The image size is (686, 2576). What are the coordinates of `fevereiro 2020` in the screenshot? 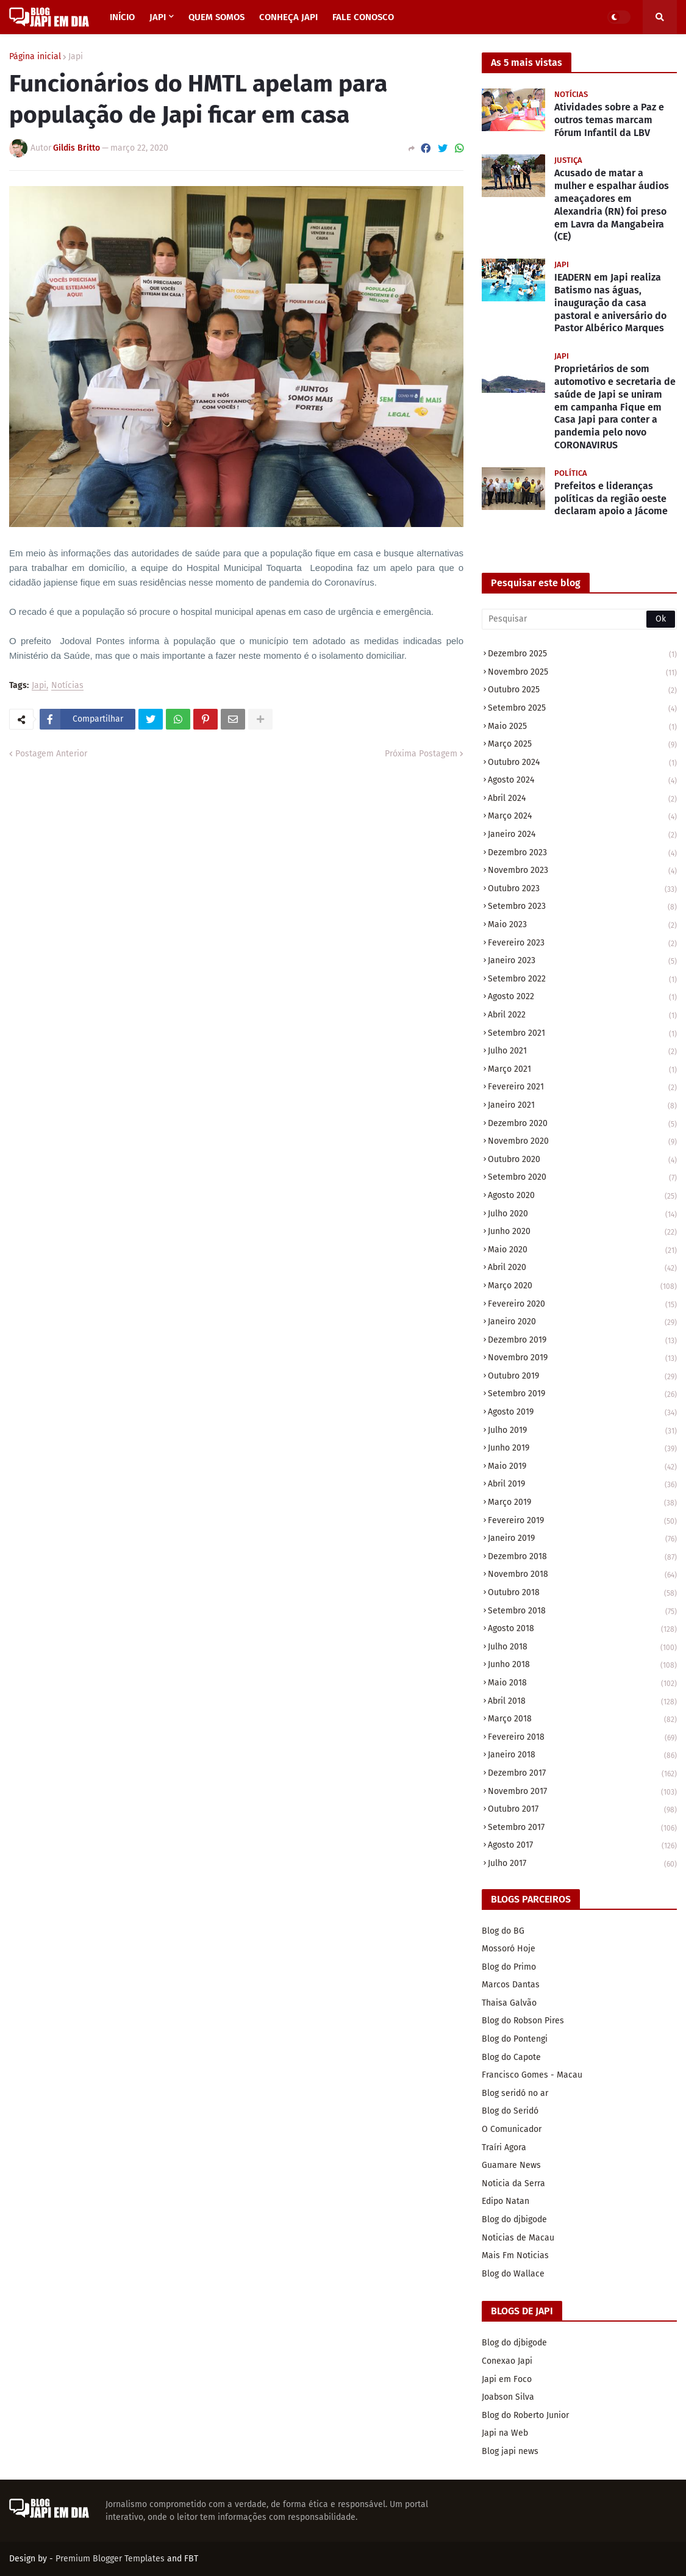 It's located at (582, 1305).